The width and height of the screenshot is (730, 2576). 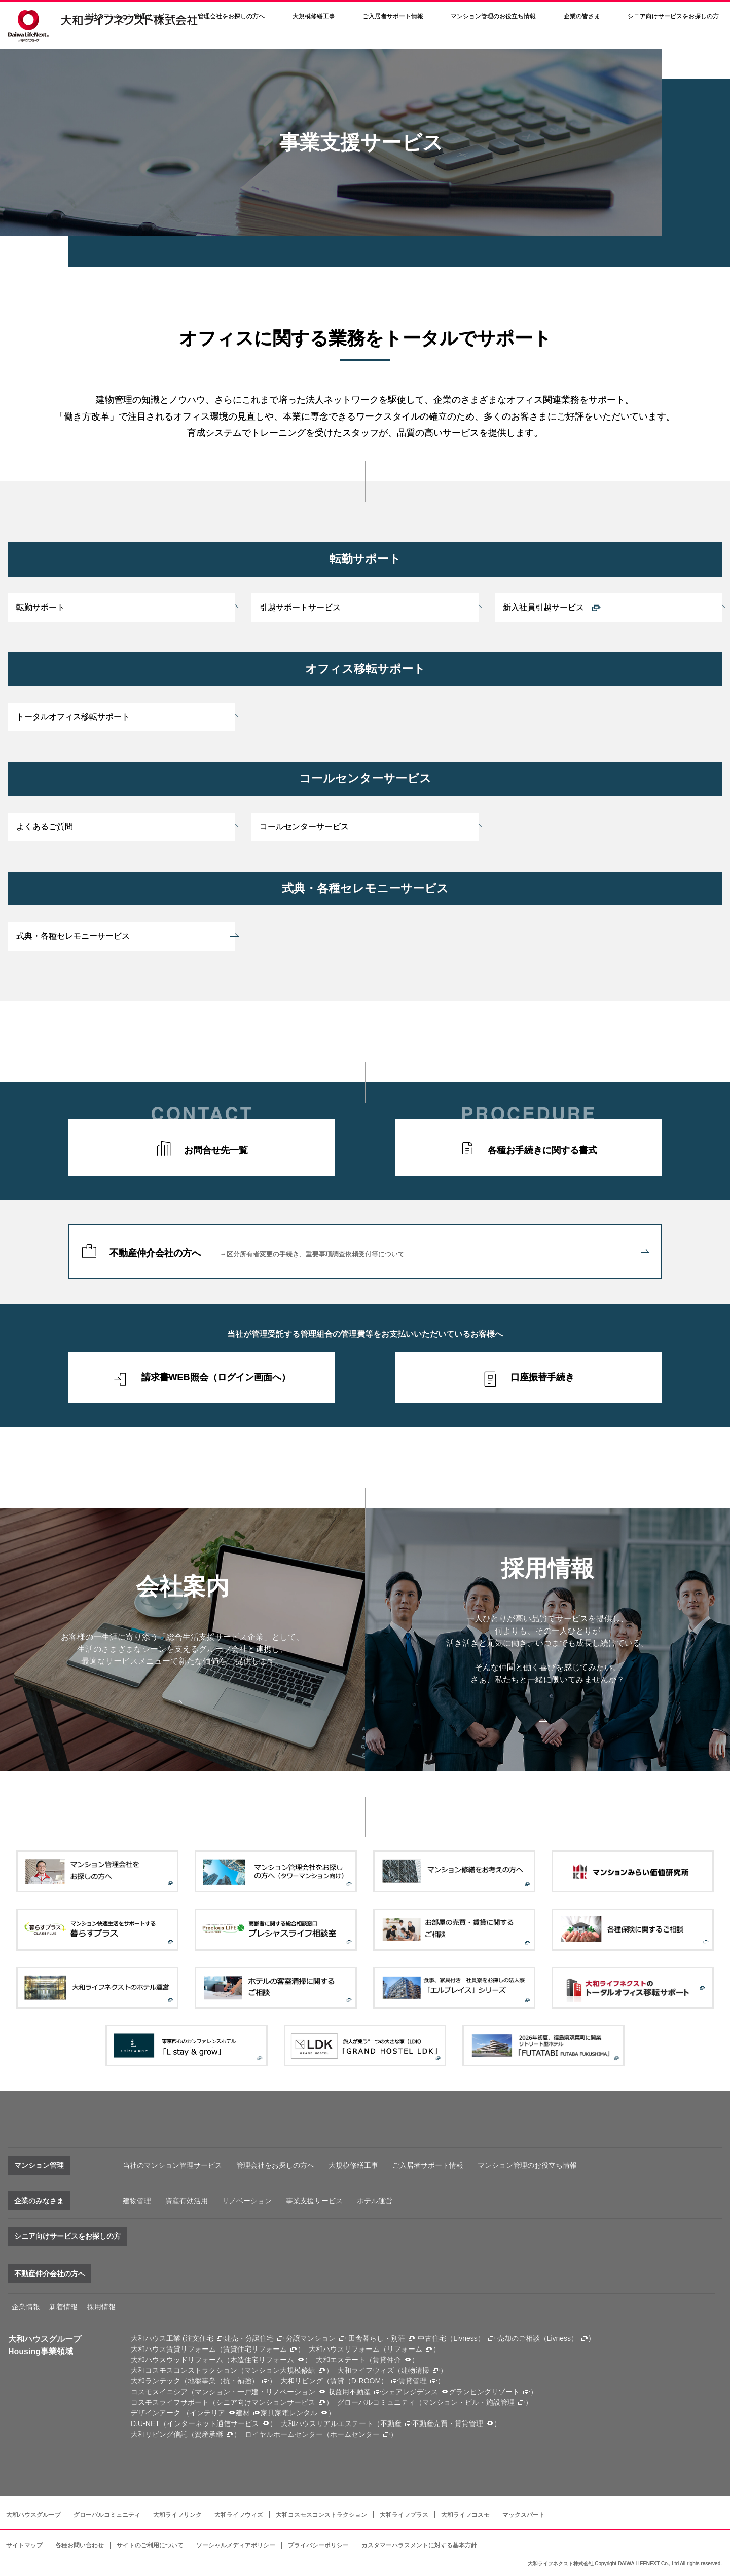 I want to click on インターネット通信サービス, so click(x=213, y=2423).